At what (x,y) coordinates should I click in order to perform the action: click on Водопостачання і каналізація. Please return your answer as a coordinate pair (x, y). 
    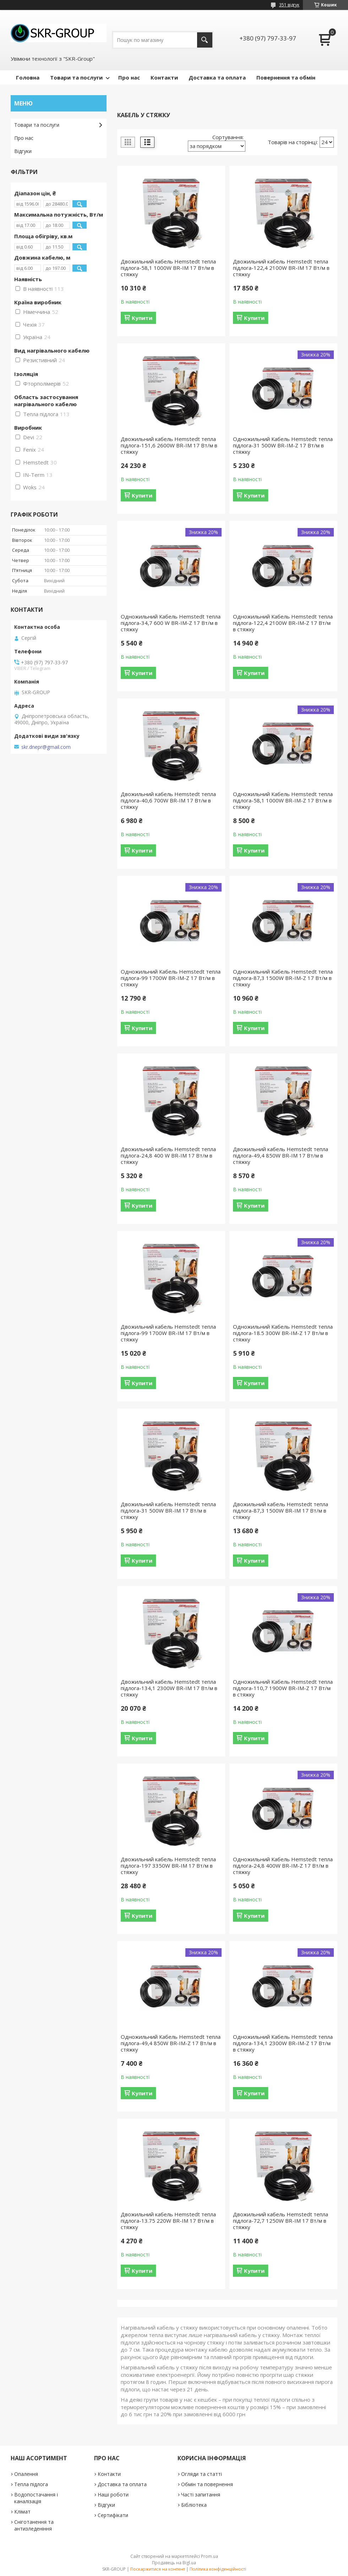
    Looking at the image, I should click on (36, 2498).